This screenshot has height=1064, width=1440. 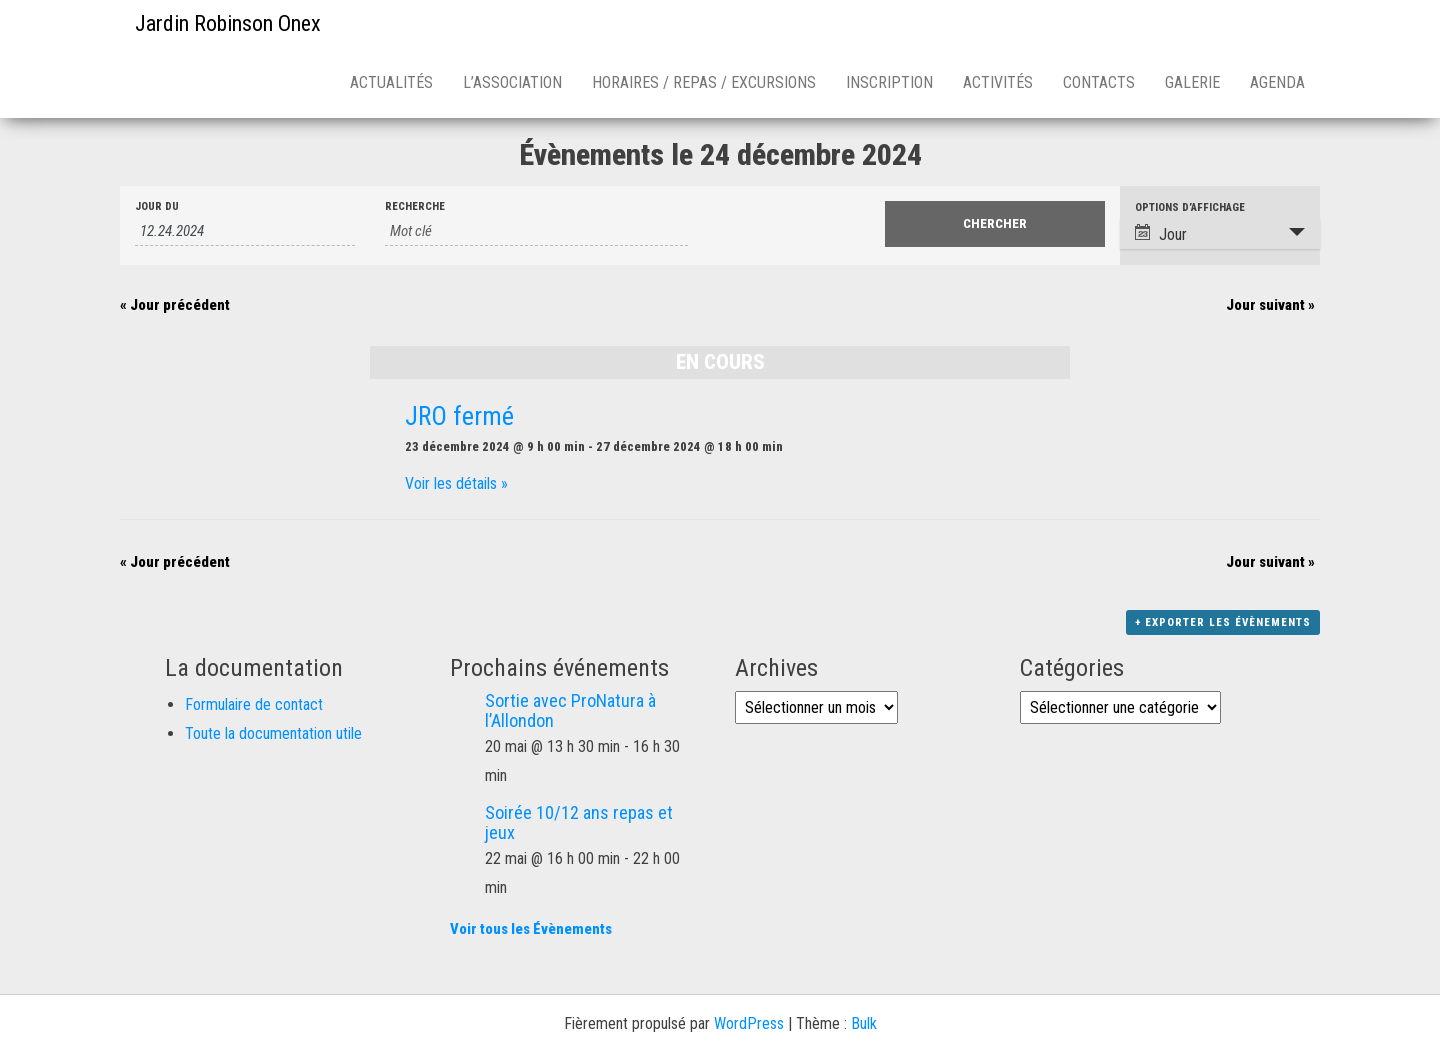 What do you see at coordinates (175, 305) in the screenshot?
I see `Jour précédent` at bounding box center [175, 305].